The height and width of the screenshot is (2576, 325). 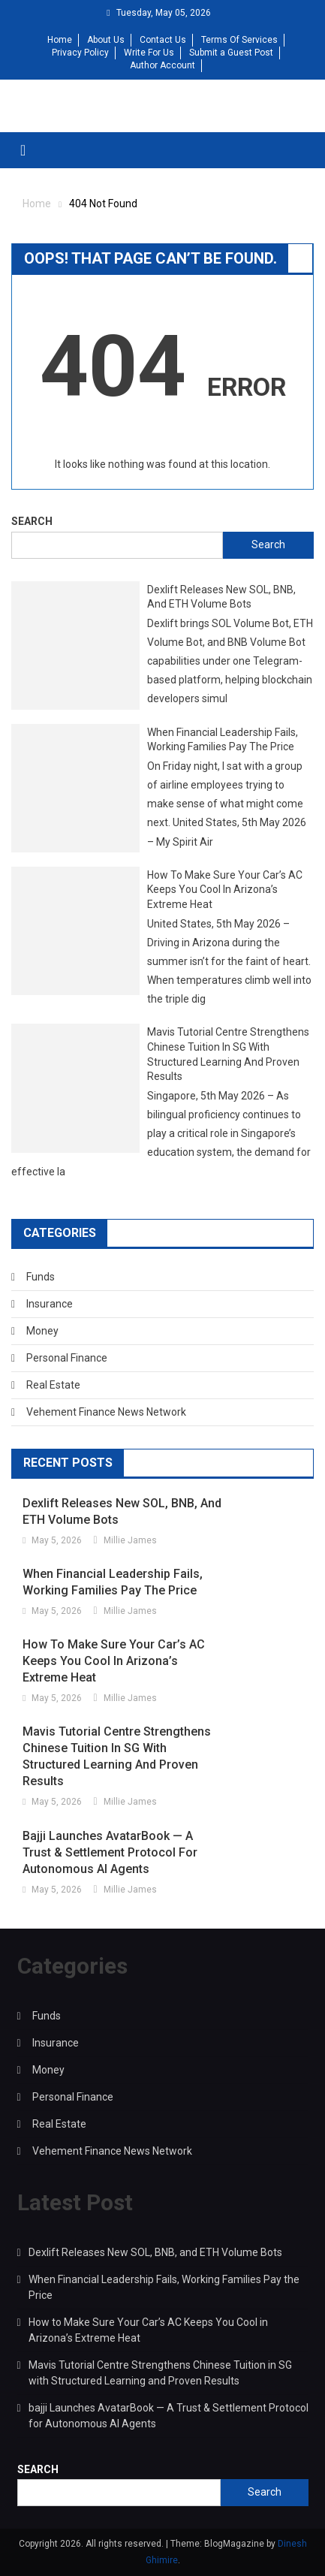 I want to click on Mavis Tutorial Centre Strengthens Chinese Tuition in SG with Structured Learning and Proven Results, so click(x=228, y=1054).